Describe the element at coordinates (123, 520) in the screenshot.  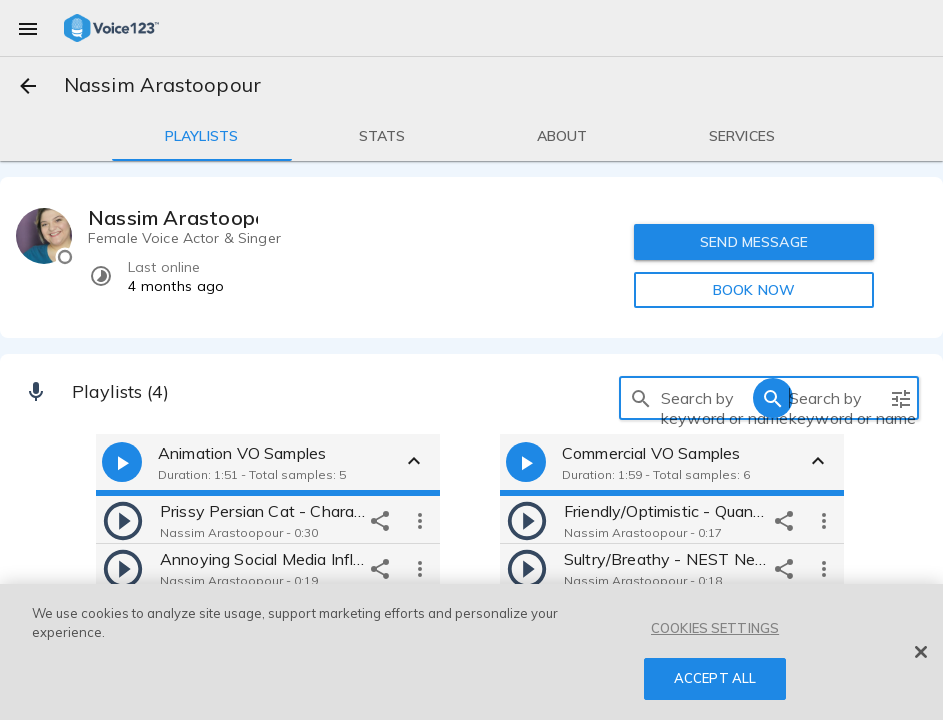
I see `[play]` at that location.